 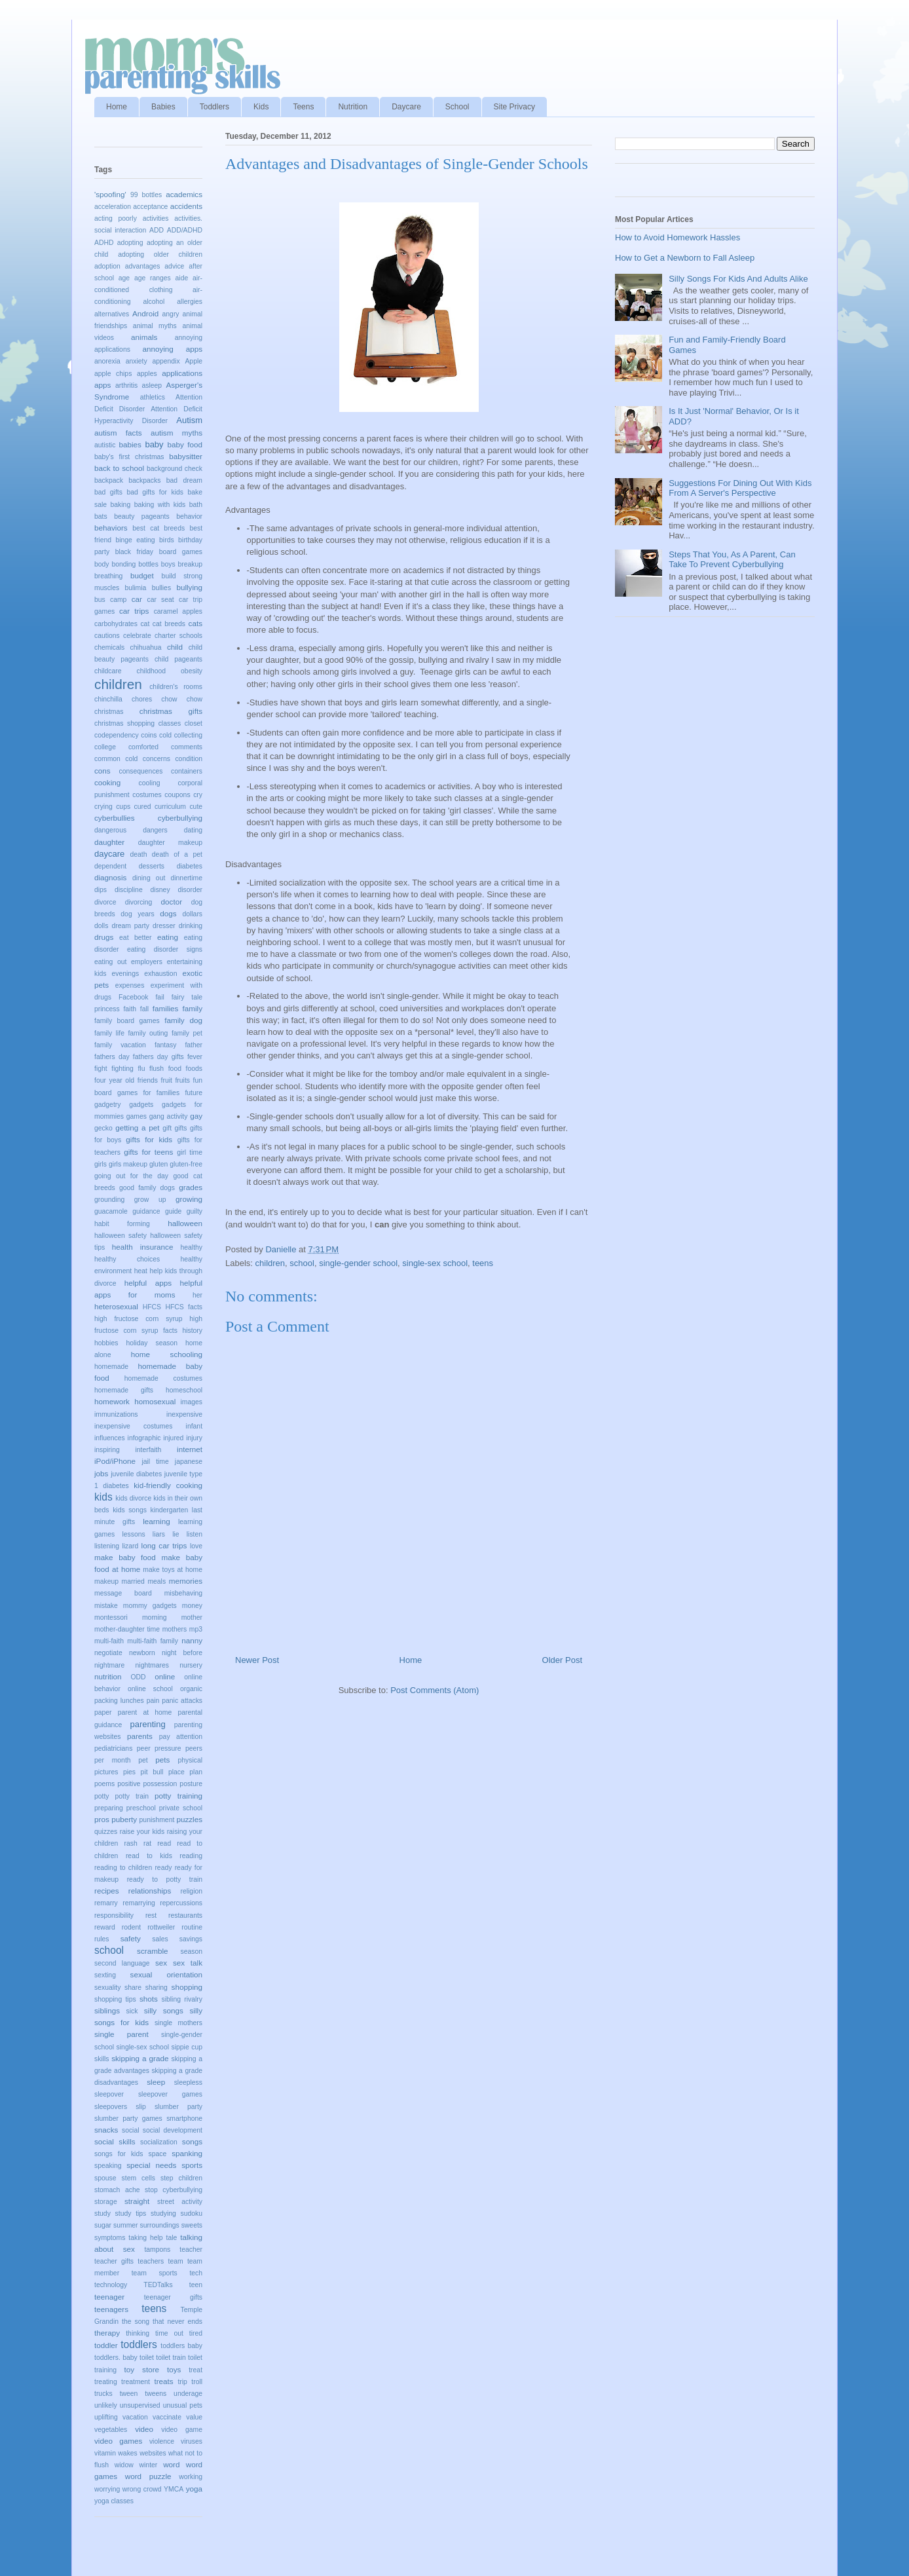 I want to click on images, so click(x=192, y=1402).